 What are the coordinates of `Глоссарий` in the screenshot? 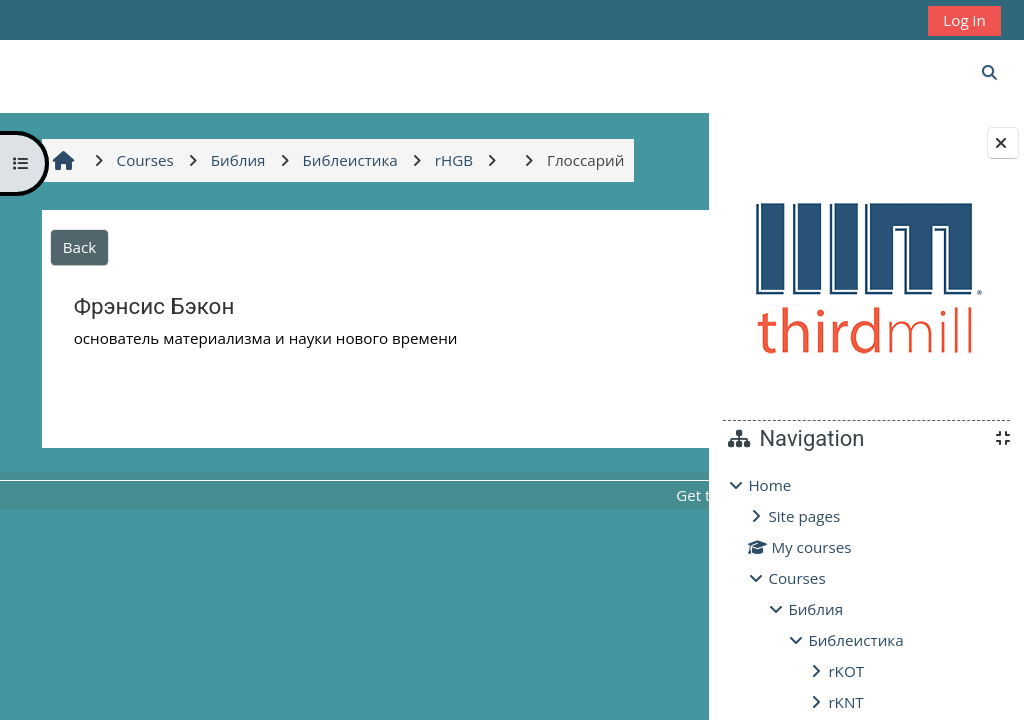 It's located at (594, 410).